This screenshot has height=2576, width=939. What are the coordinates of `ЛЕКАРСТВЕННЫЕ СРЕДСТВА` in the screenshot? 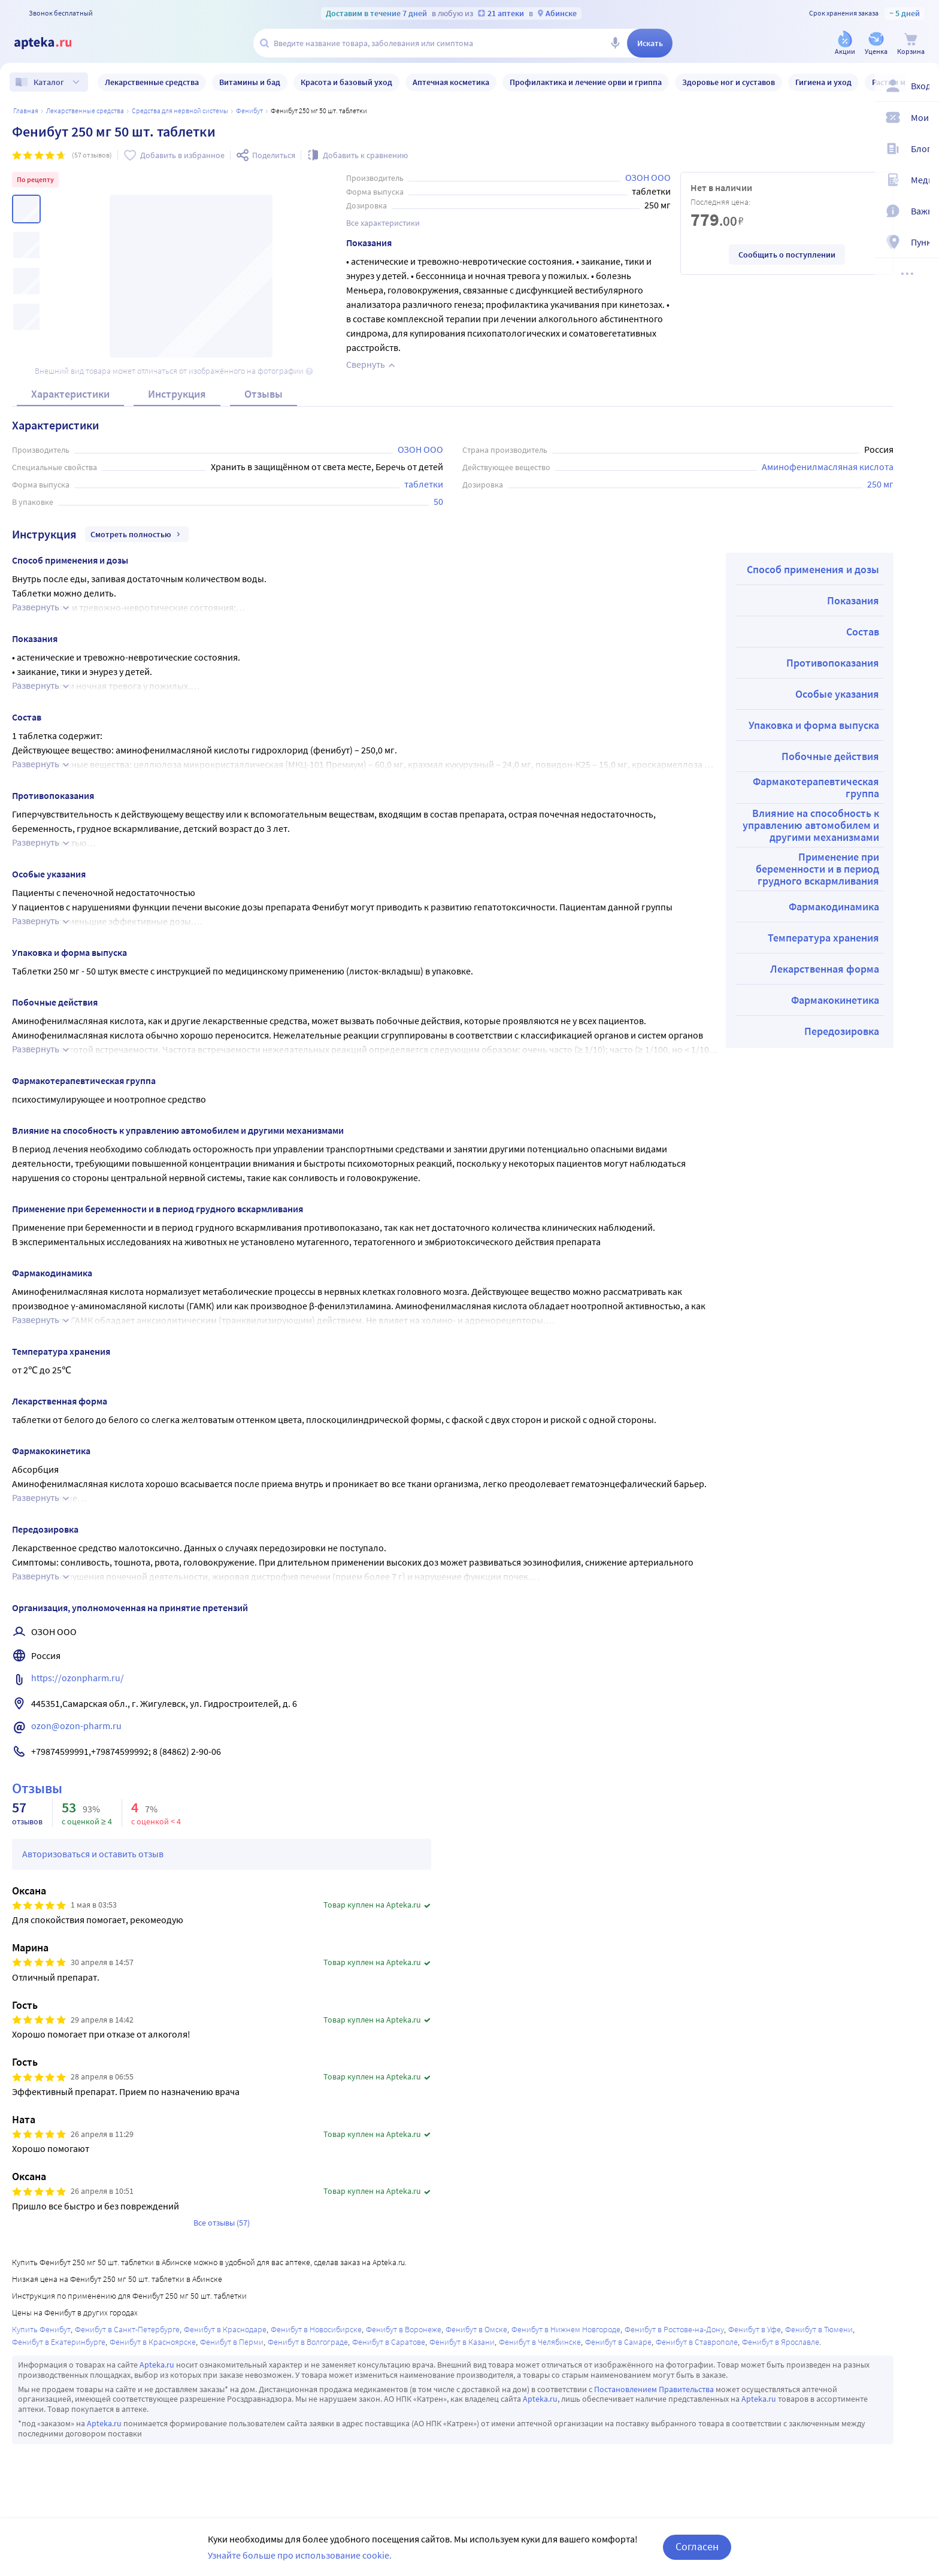 It's located at (85, 110).